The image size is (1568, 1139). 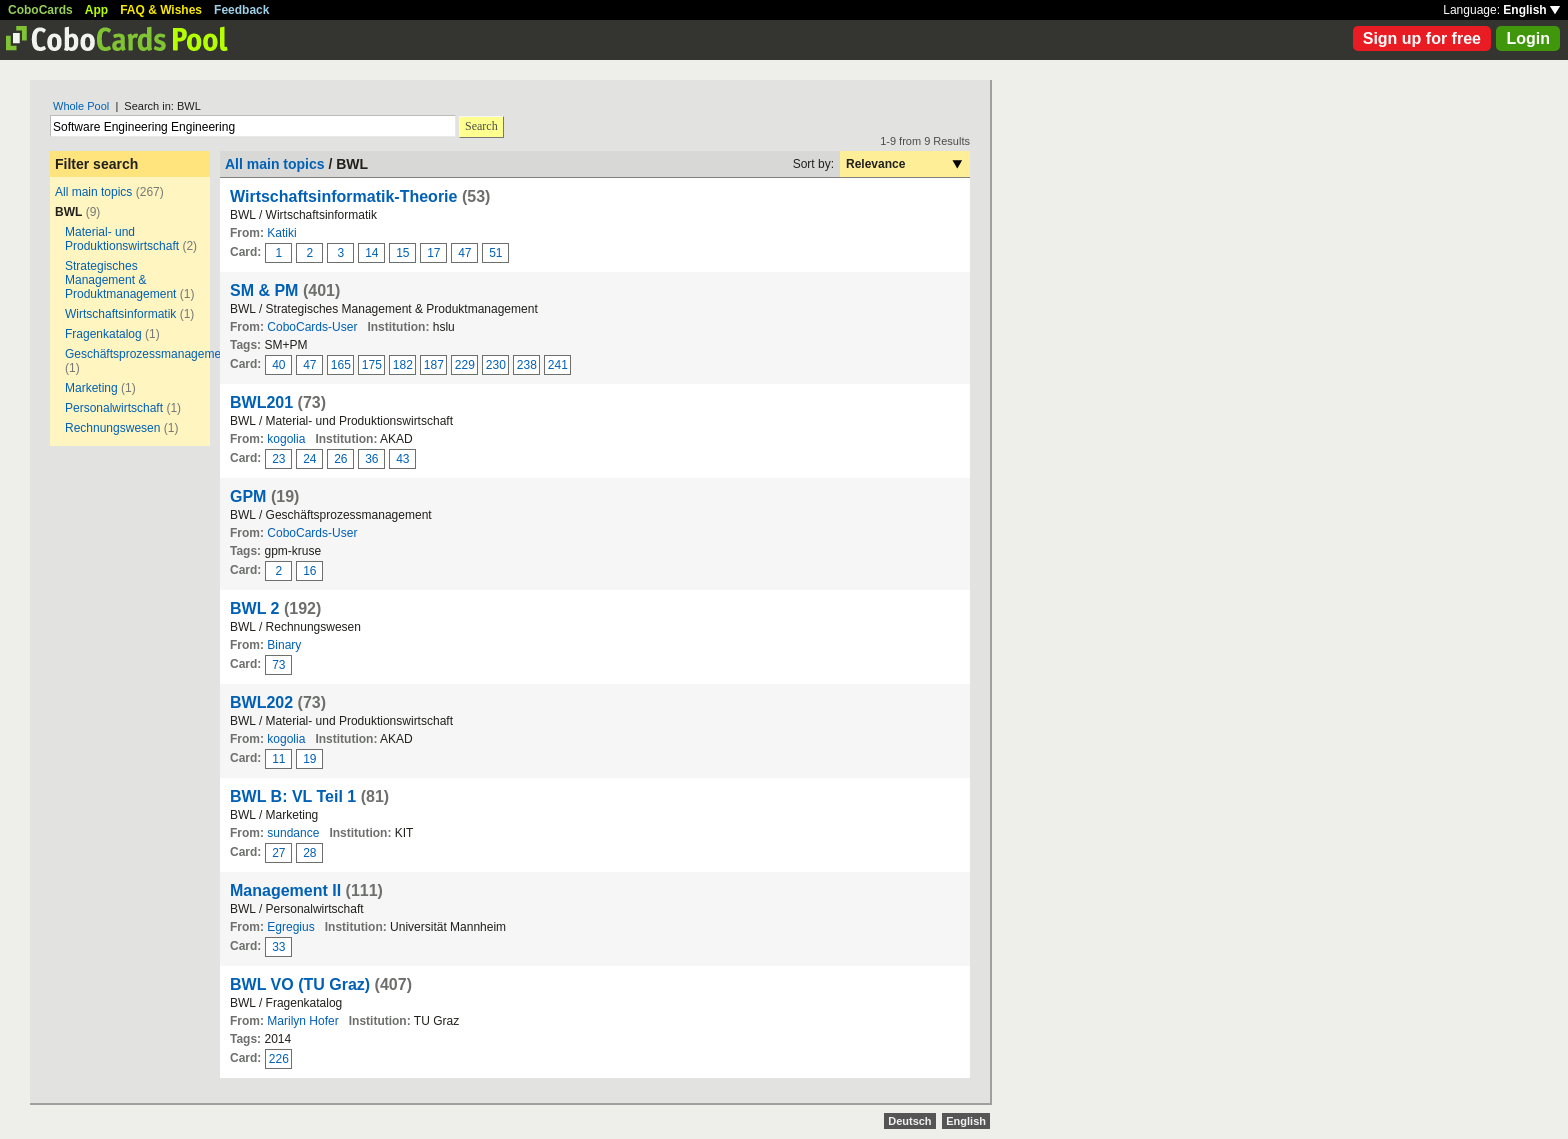 I want to click on 182, so click(x=403, y=365).